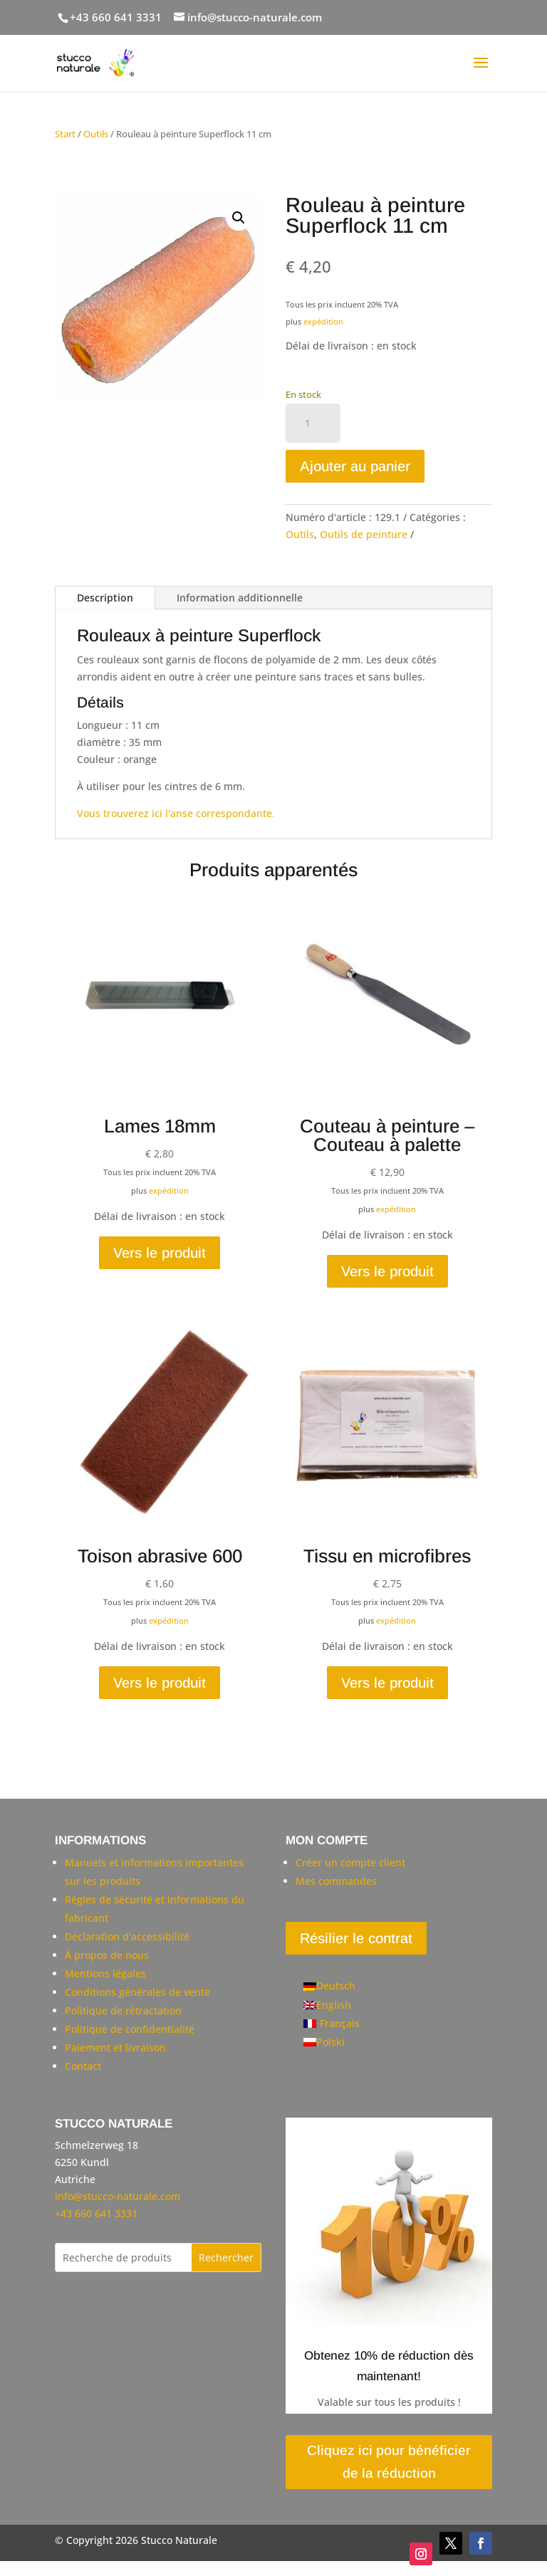 The height and width of the screenshot is (2576, 547). Describe the element at coordinates (176, 813) in the screenshot. I see `Vous trouverez ici l'anse correspondante.` at that location.